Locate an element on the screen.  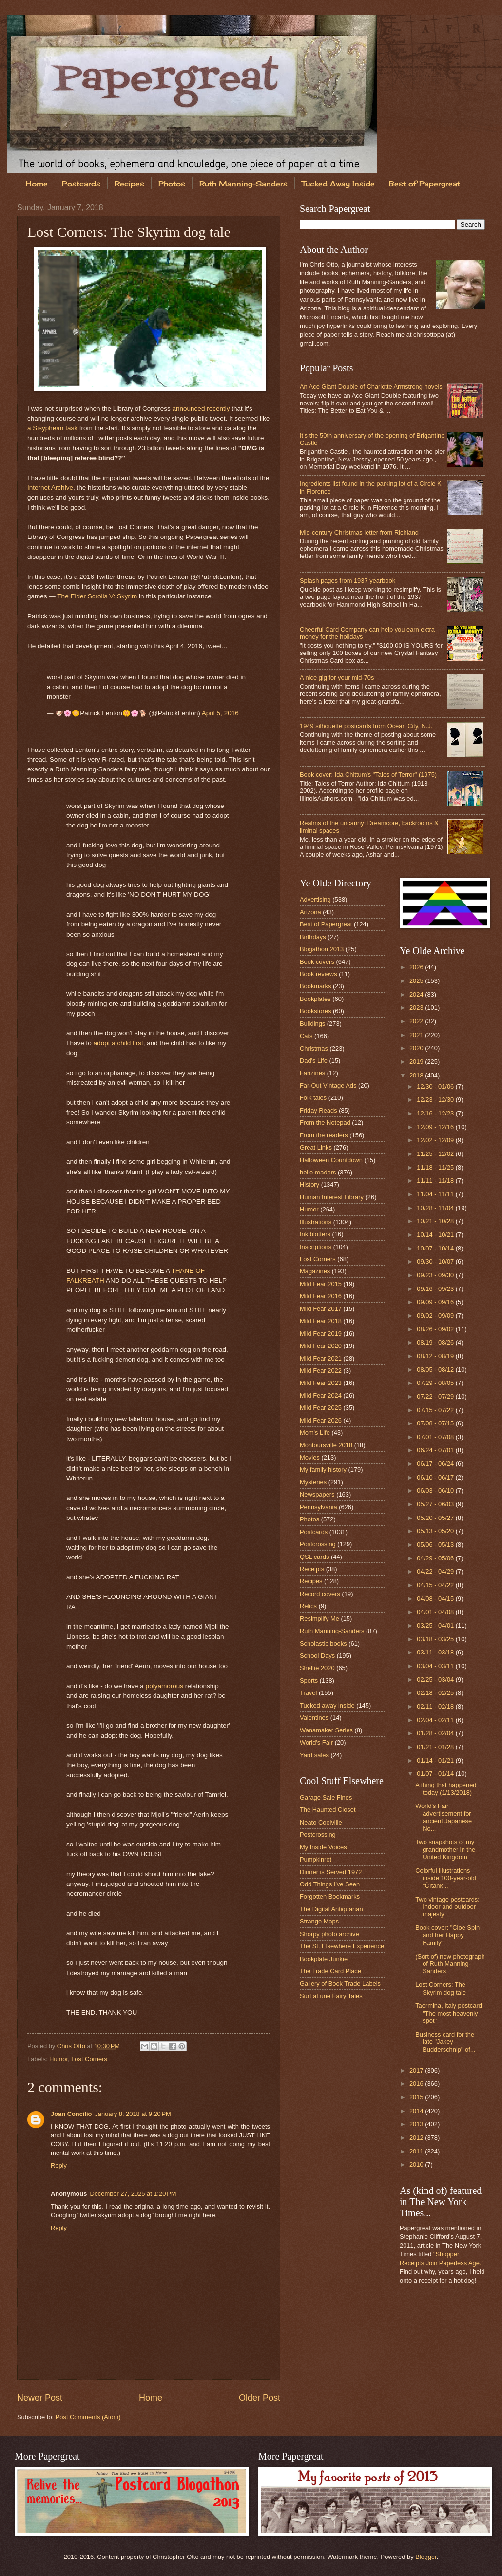
Resimplify Me is located at coordinates (319, 1618).